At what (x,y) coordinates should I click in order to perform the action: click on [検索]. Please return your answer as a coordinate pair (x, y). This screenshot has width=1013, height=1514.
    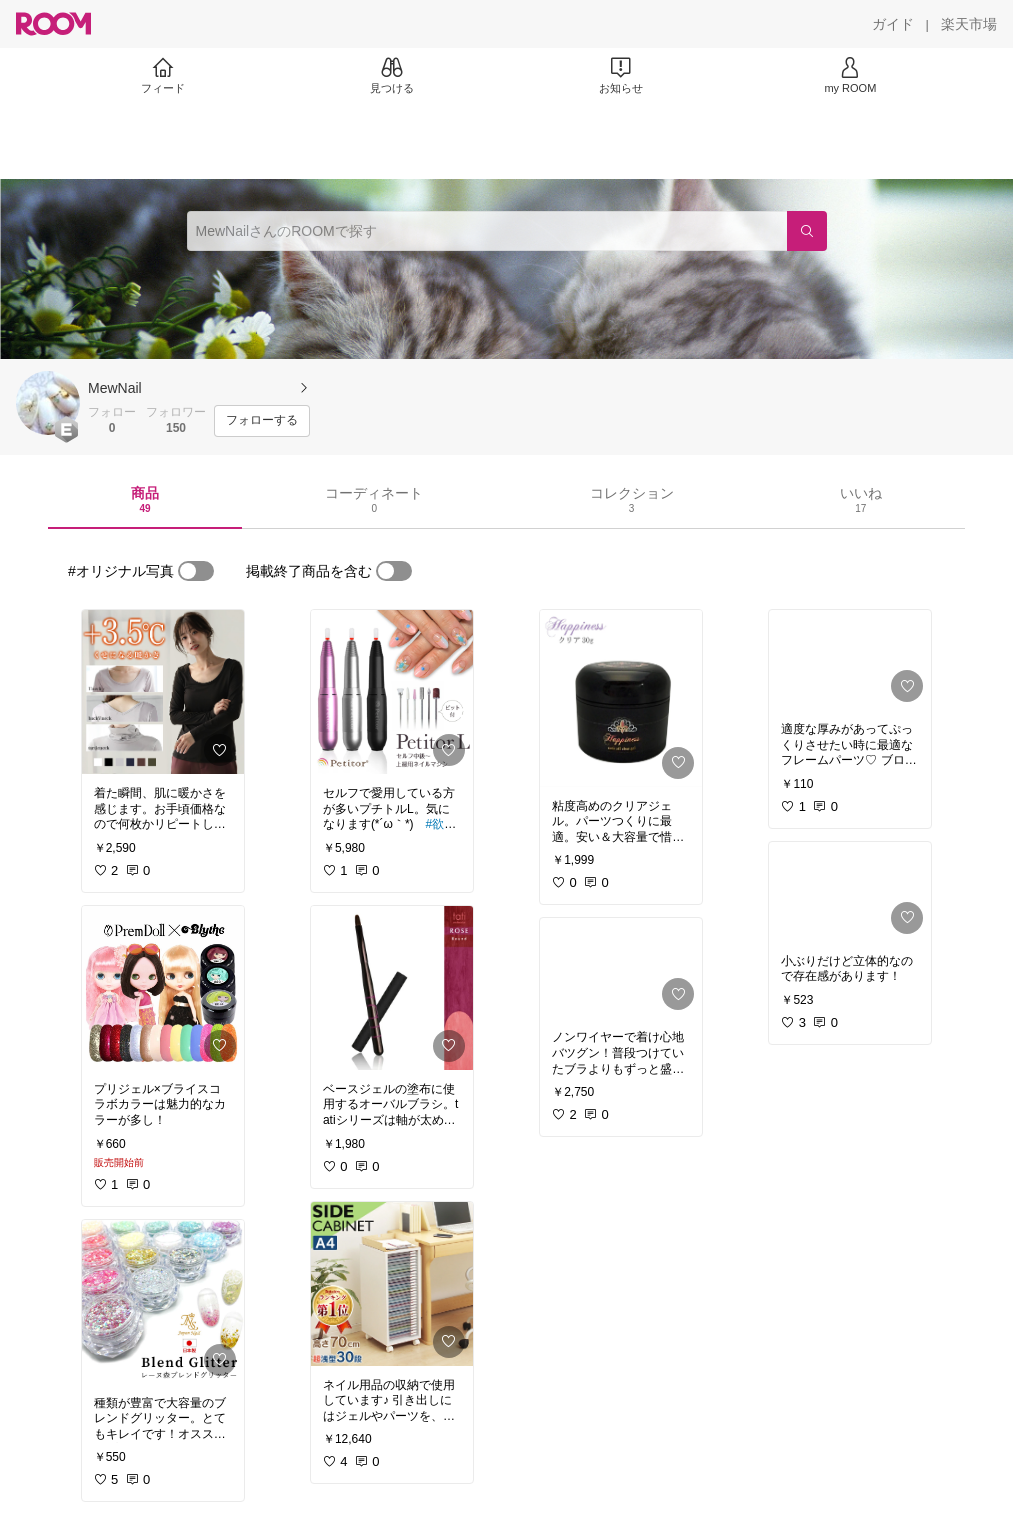
    Looking at the image, I should click on (807, 231).